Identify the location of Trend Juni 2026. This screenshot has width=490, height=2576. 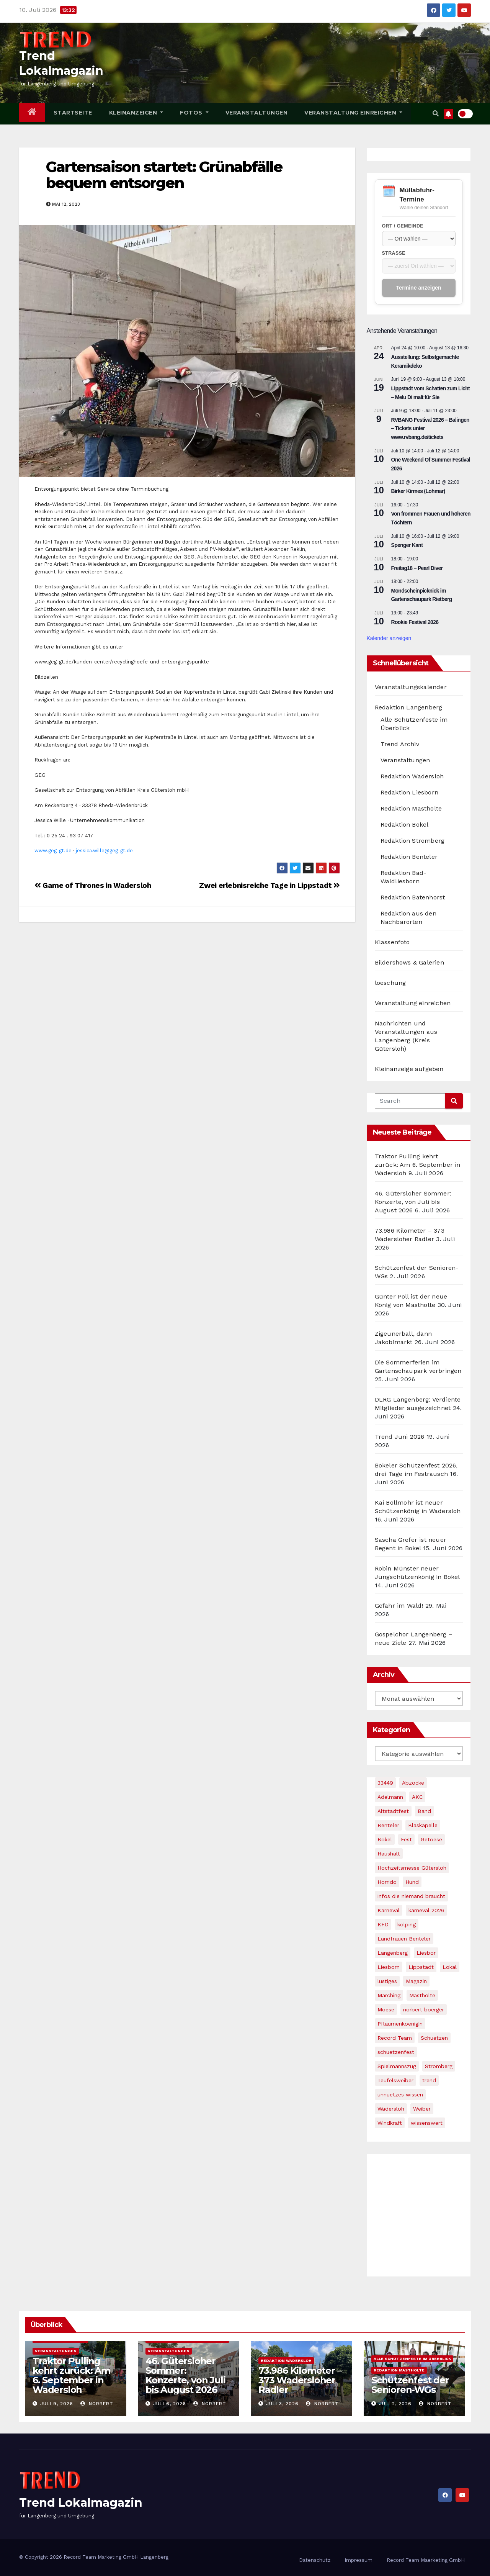
(400, 1436).